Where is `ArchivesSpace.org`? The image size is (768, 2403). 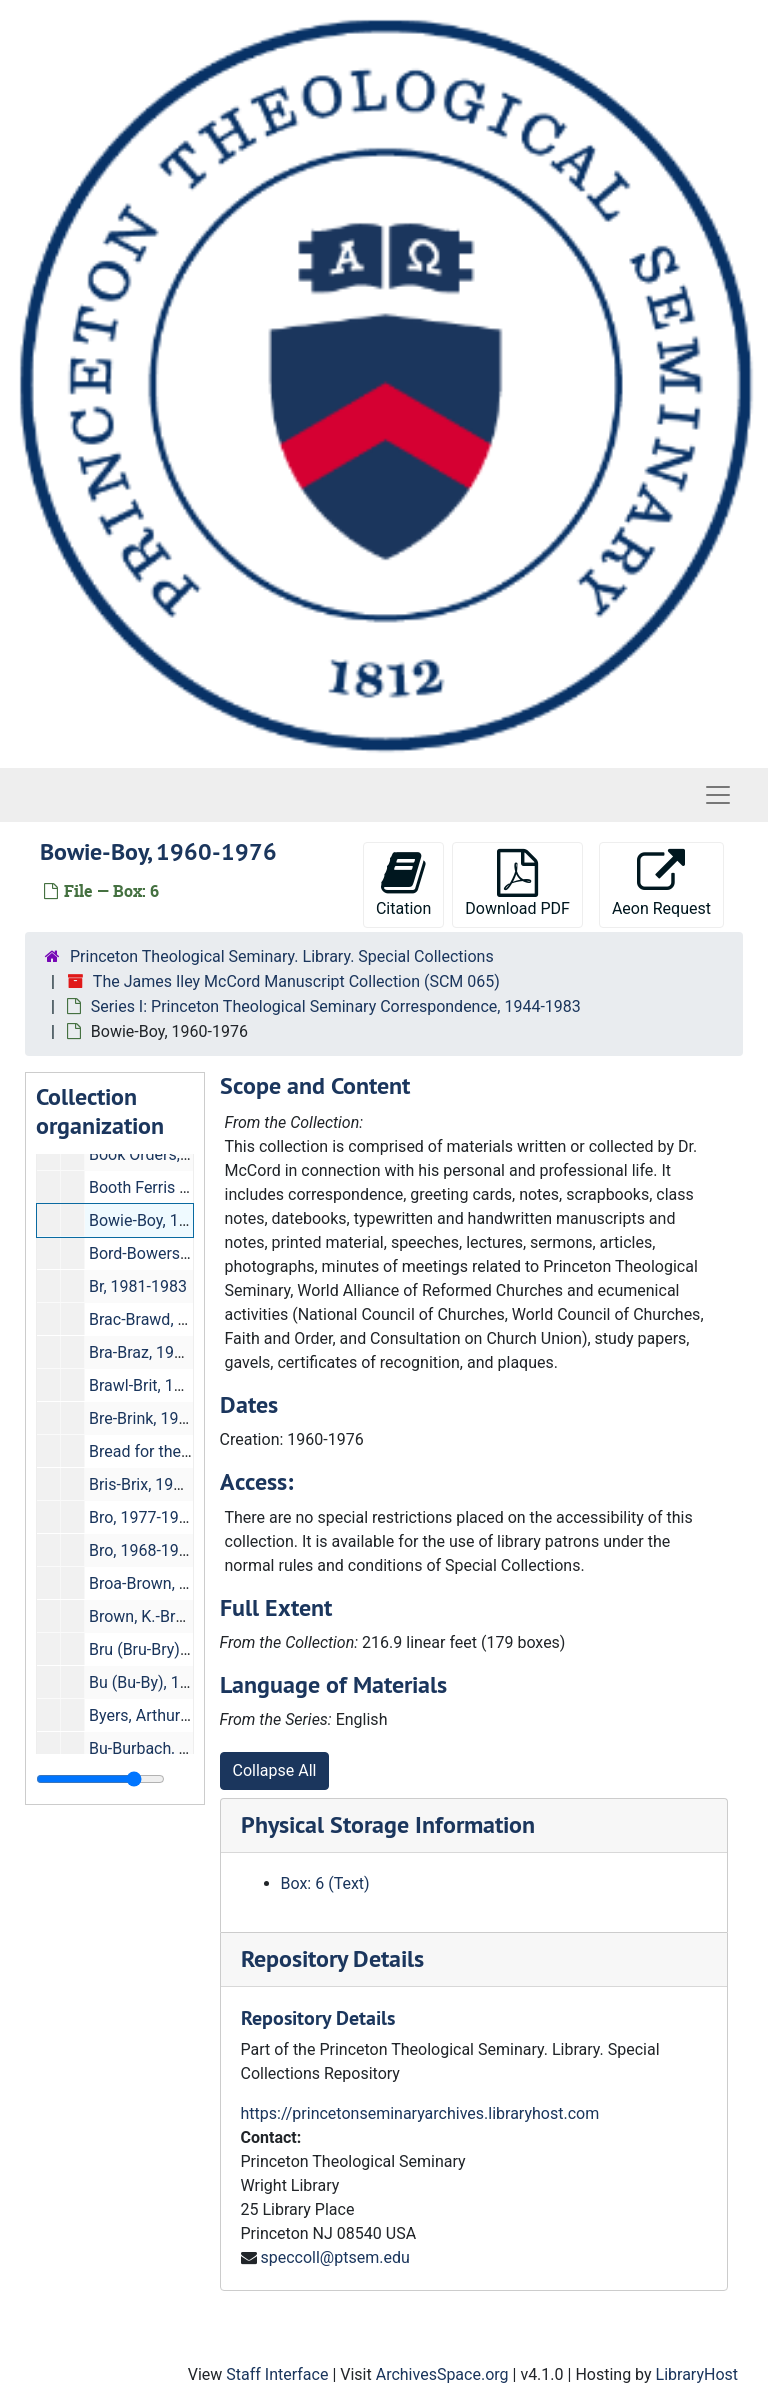
ArchivesSpace.org is located at coordinates (442, 2374).